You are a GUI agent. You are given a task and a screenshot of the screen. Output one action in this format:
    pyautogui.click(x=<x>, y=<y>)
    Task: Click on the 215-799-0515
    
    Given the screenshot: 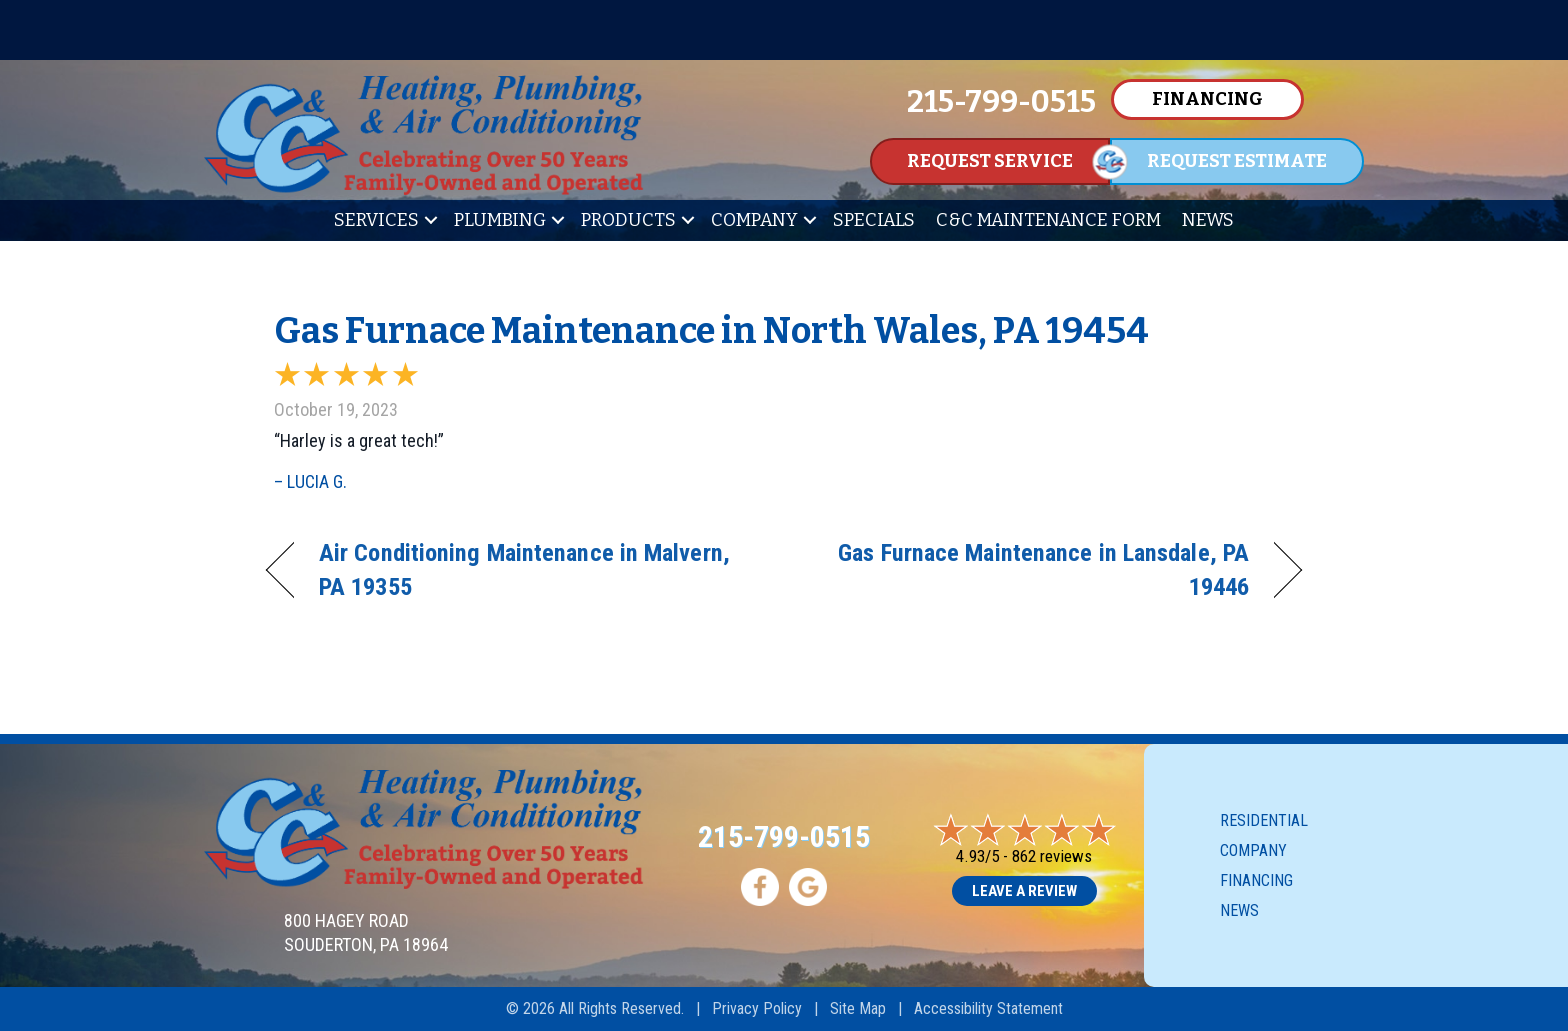 What is the action you would take?
    pyautogui.click(x=784, y=836)
    